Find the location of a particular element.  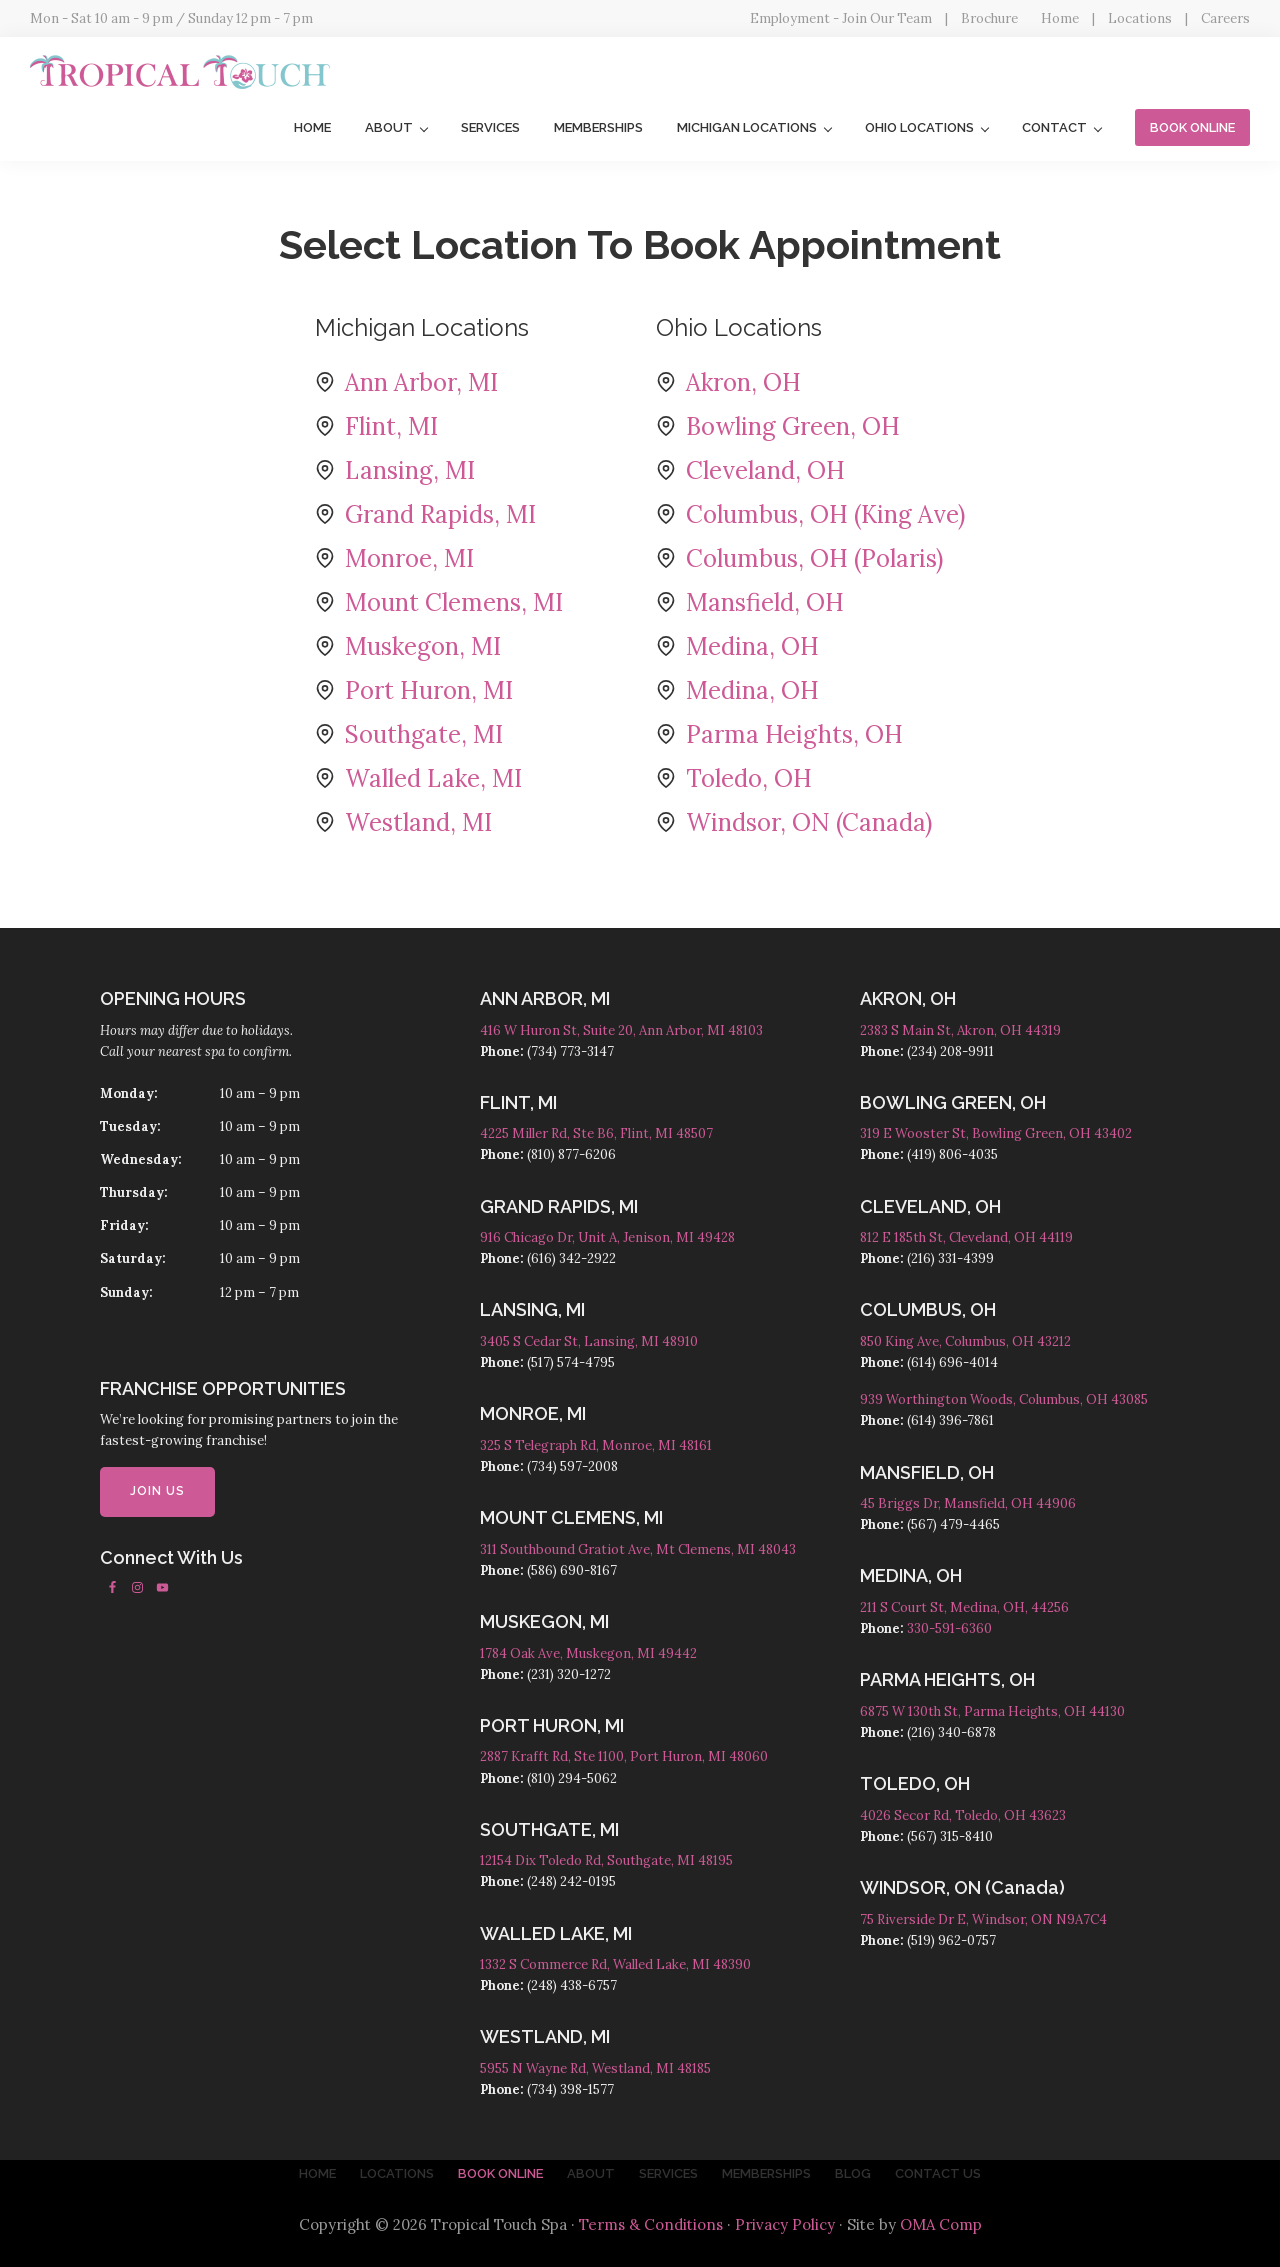

45 Briggs Dr, Mansfield, OH 44906 is located at coordinates (968, 1503).